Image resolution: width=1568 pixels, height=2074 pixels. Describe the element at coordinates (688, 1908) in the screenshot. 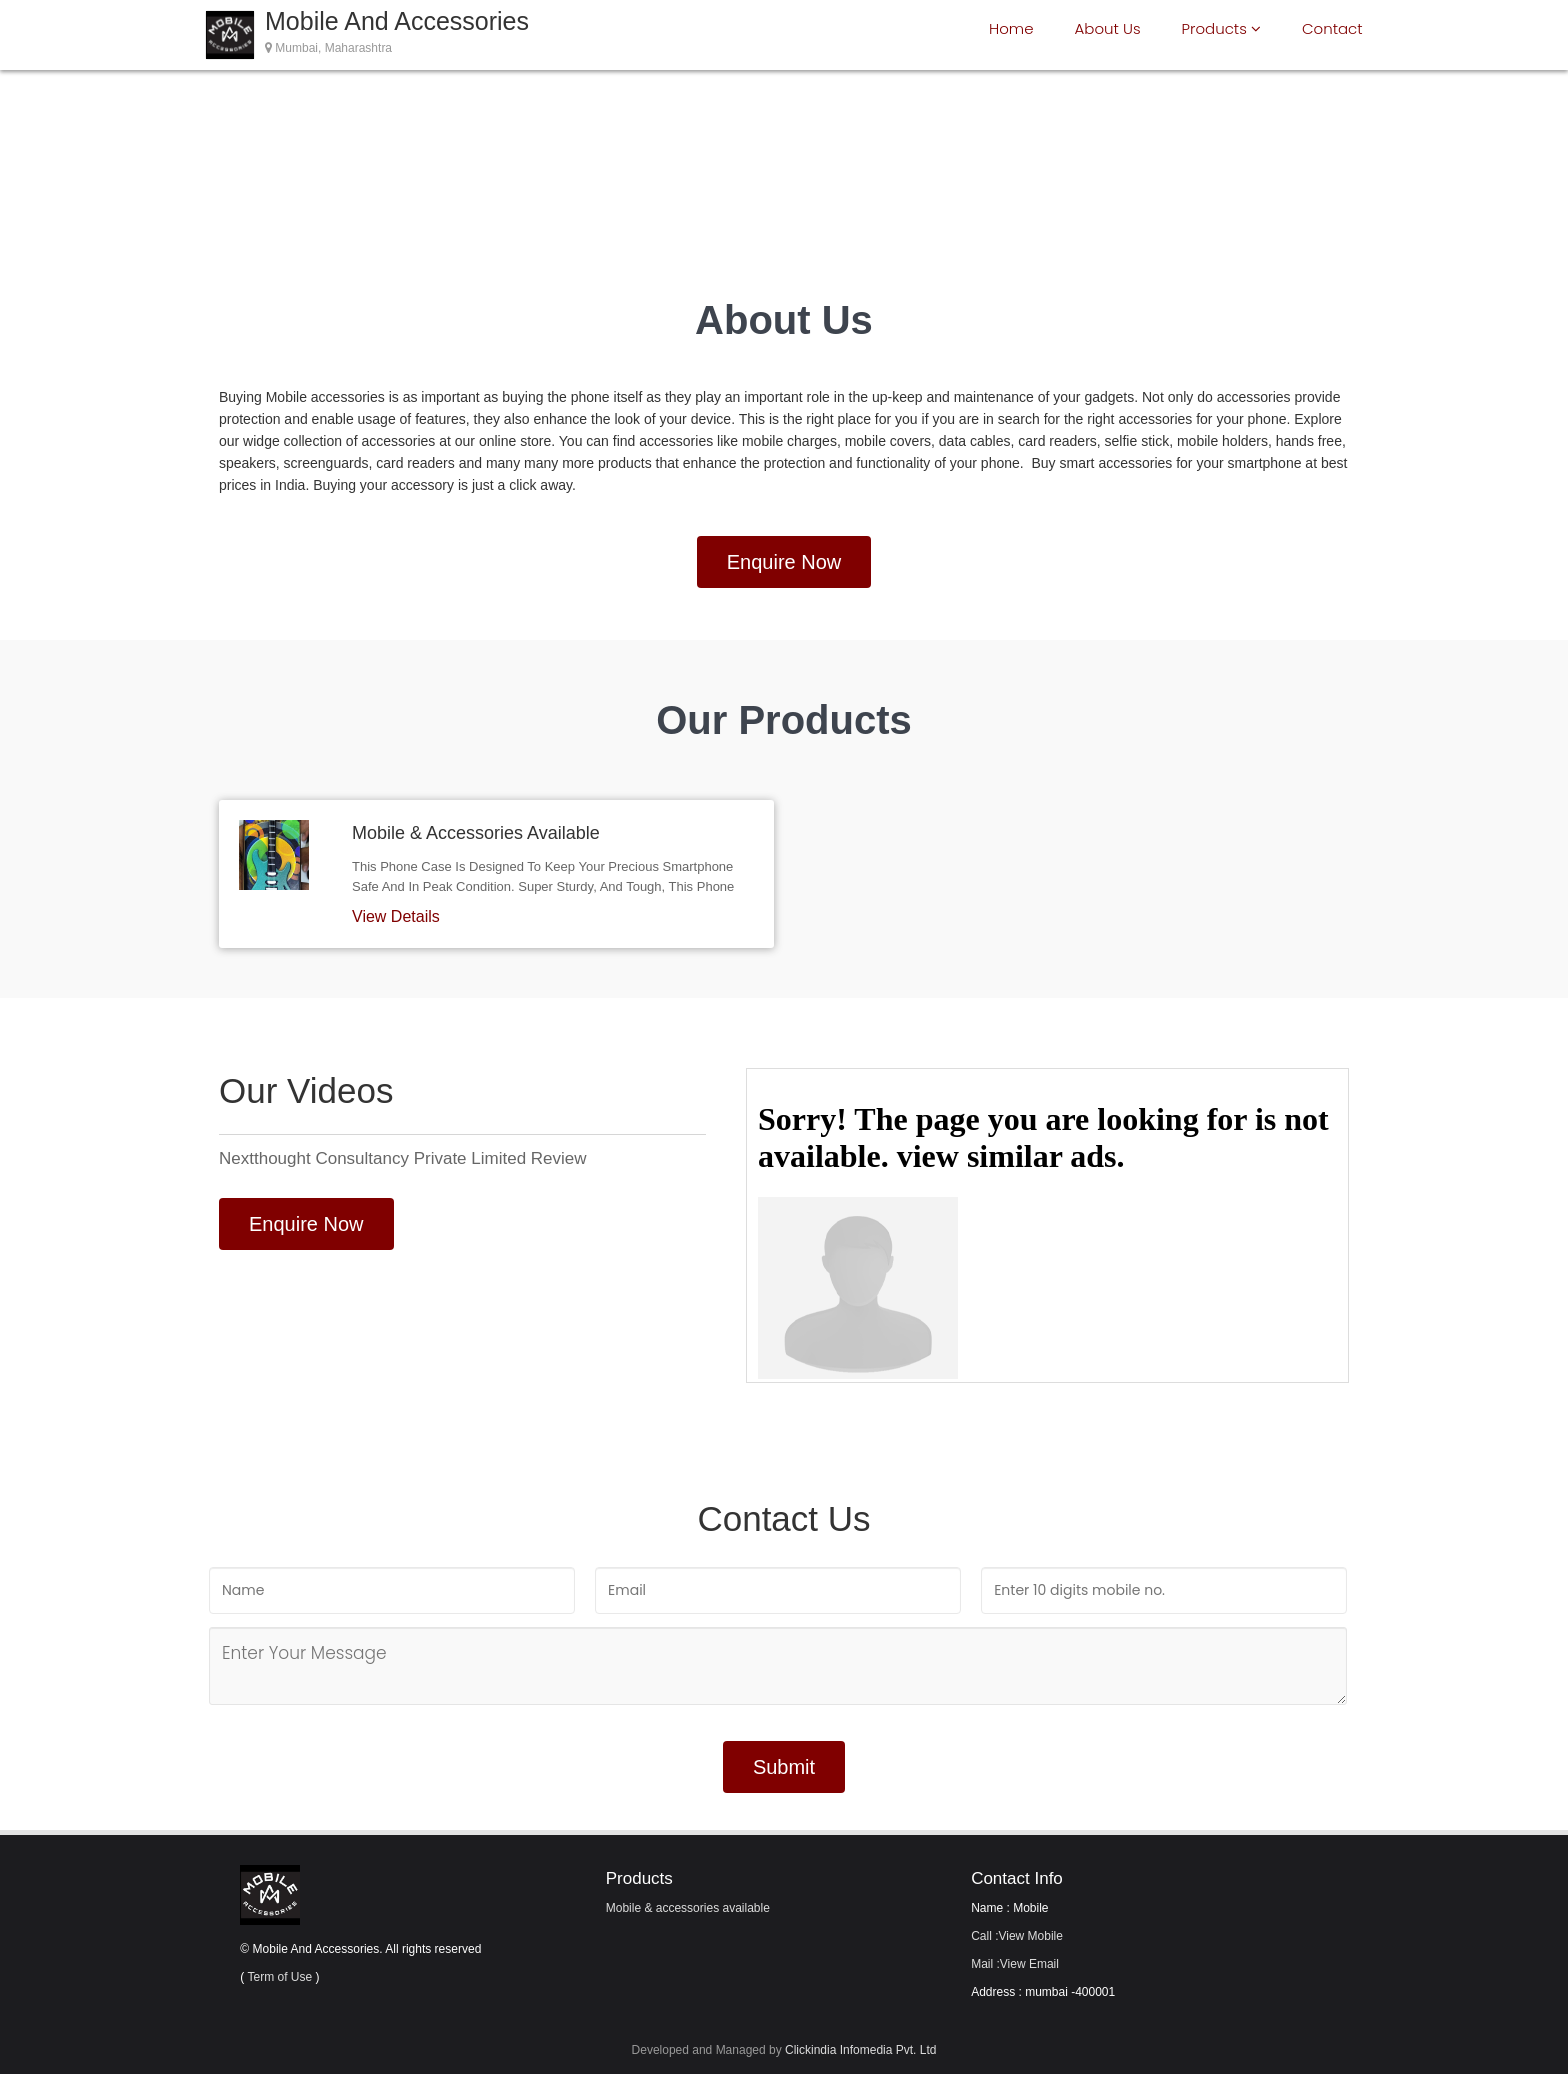

I see `Mobile & accessories available` at that location.